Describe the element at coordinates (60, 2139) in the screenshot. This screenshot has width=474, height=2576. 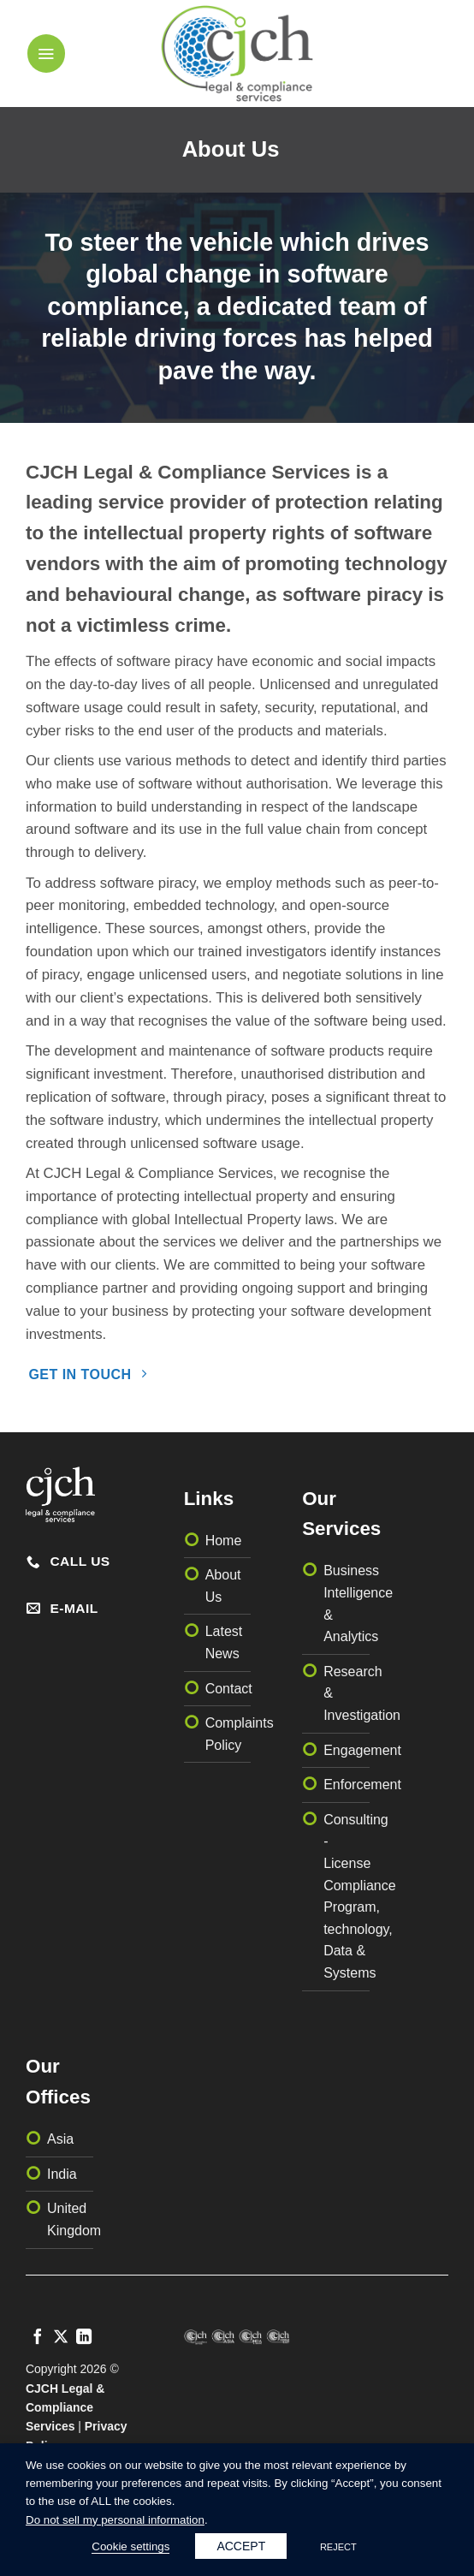
I see `Asia` at that location.